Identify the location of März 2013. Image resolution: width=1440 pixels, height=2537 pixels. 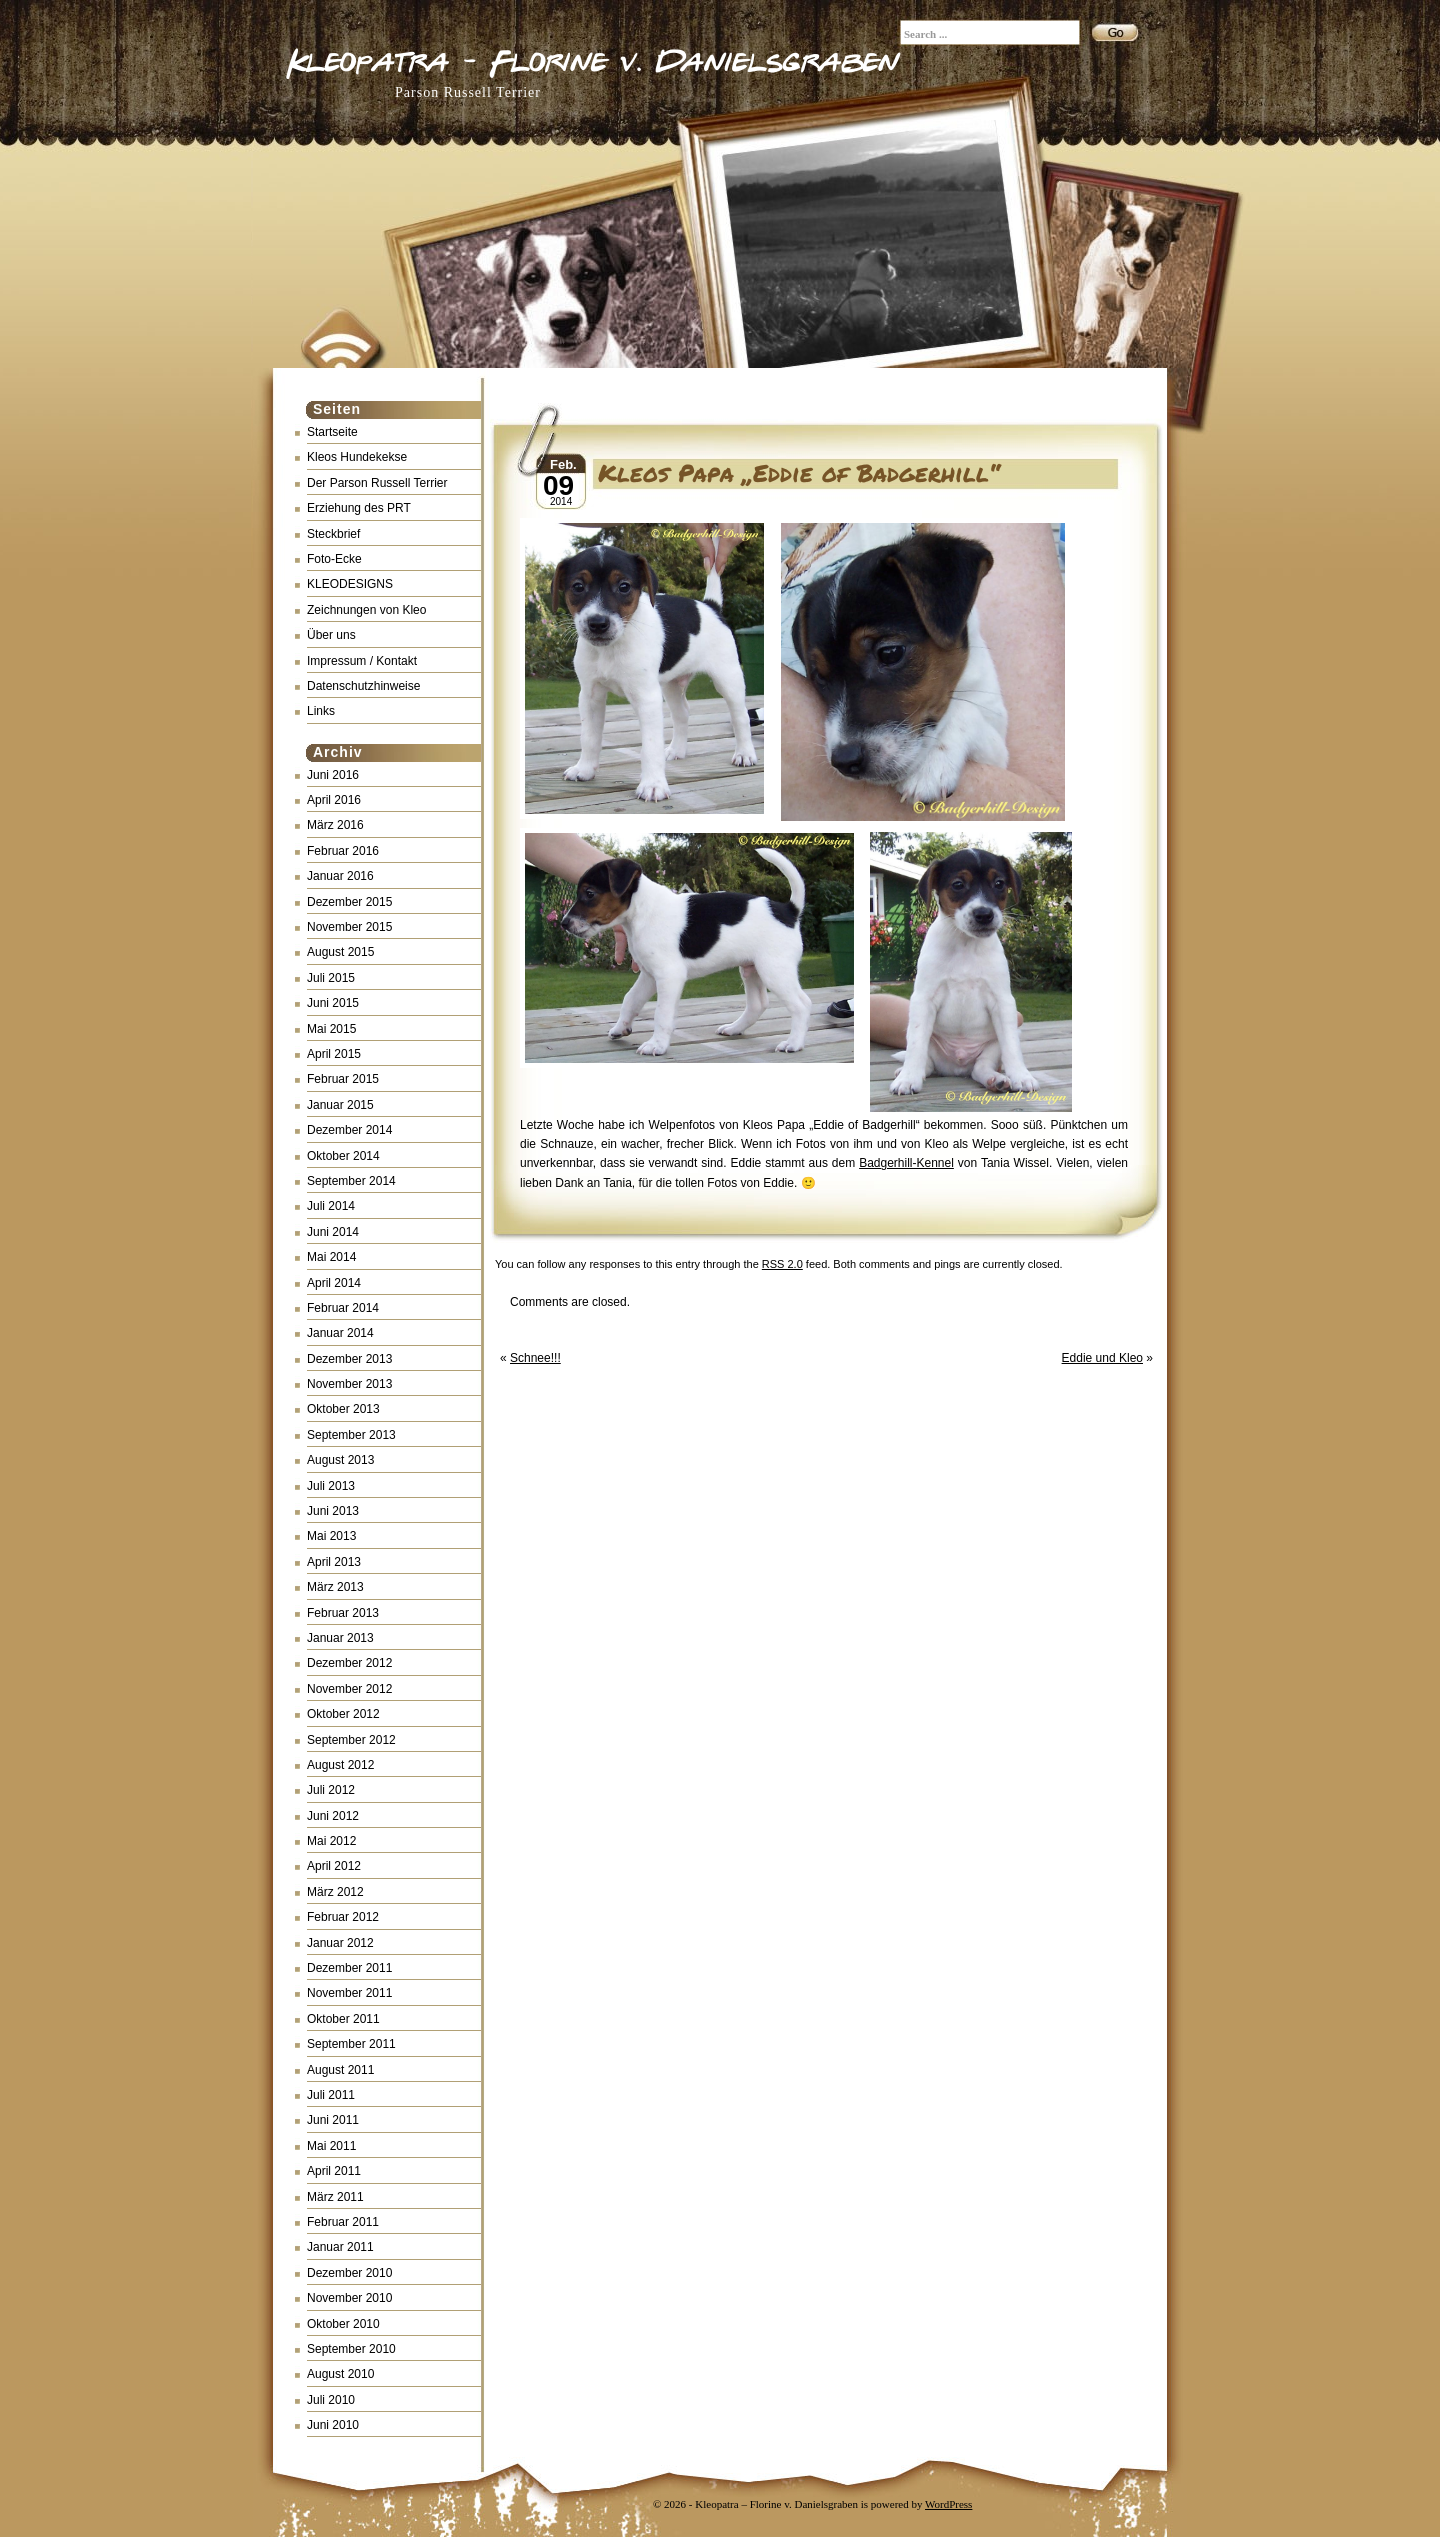
(335, 1587).